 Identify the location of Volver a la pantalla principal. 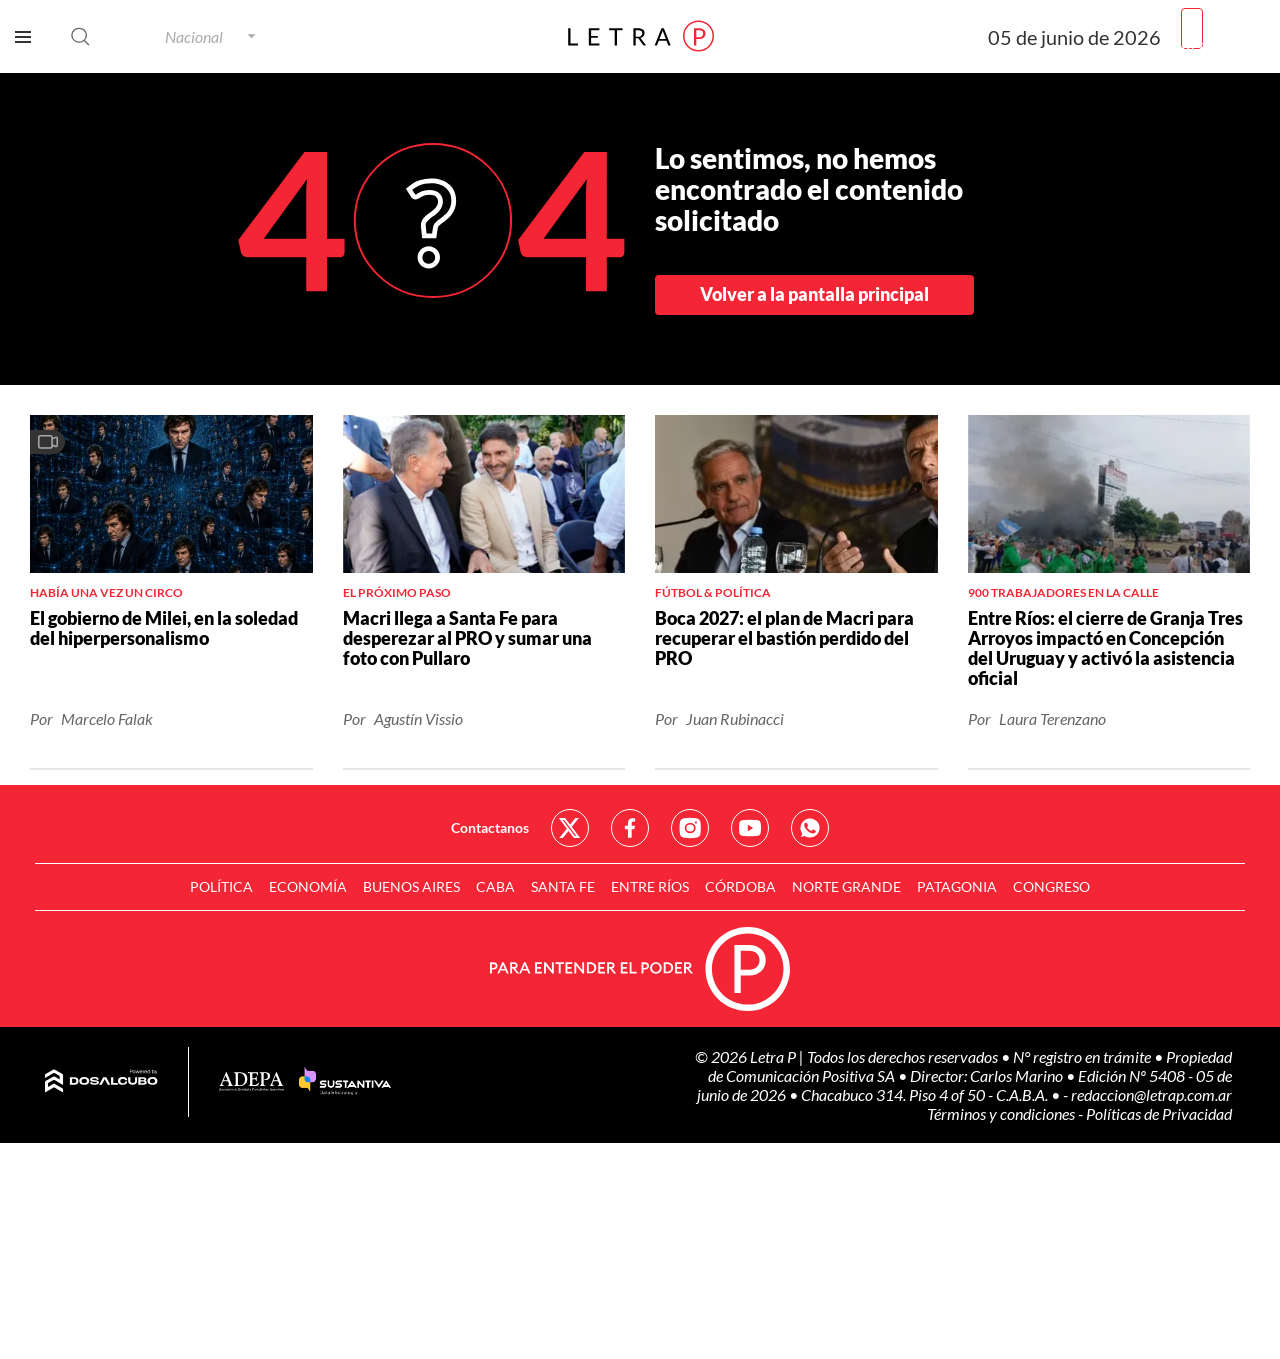
(814, 294).